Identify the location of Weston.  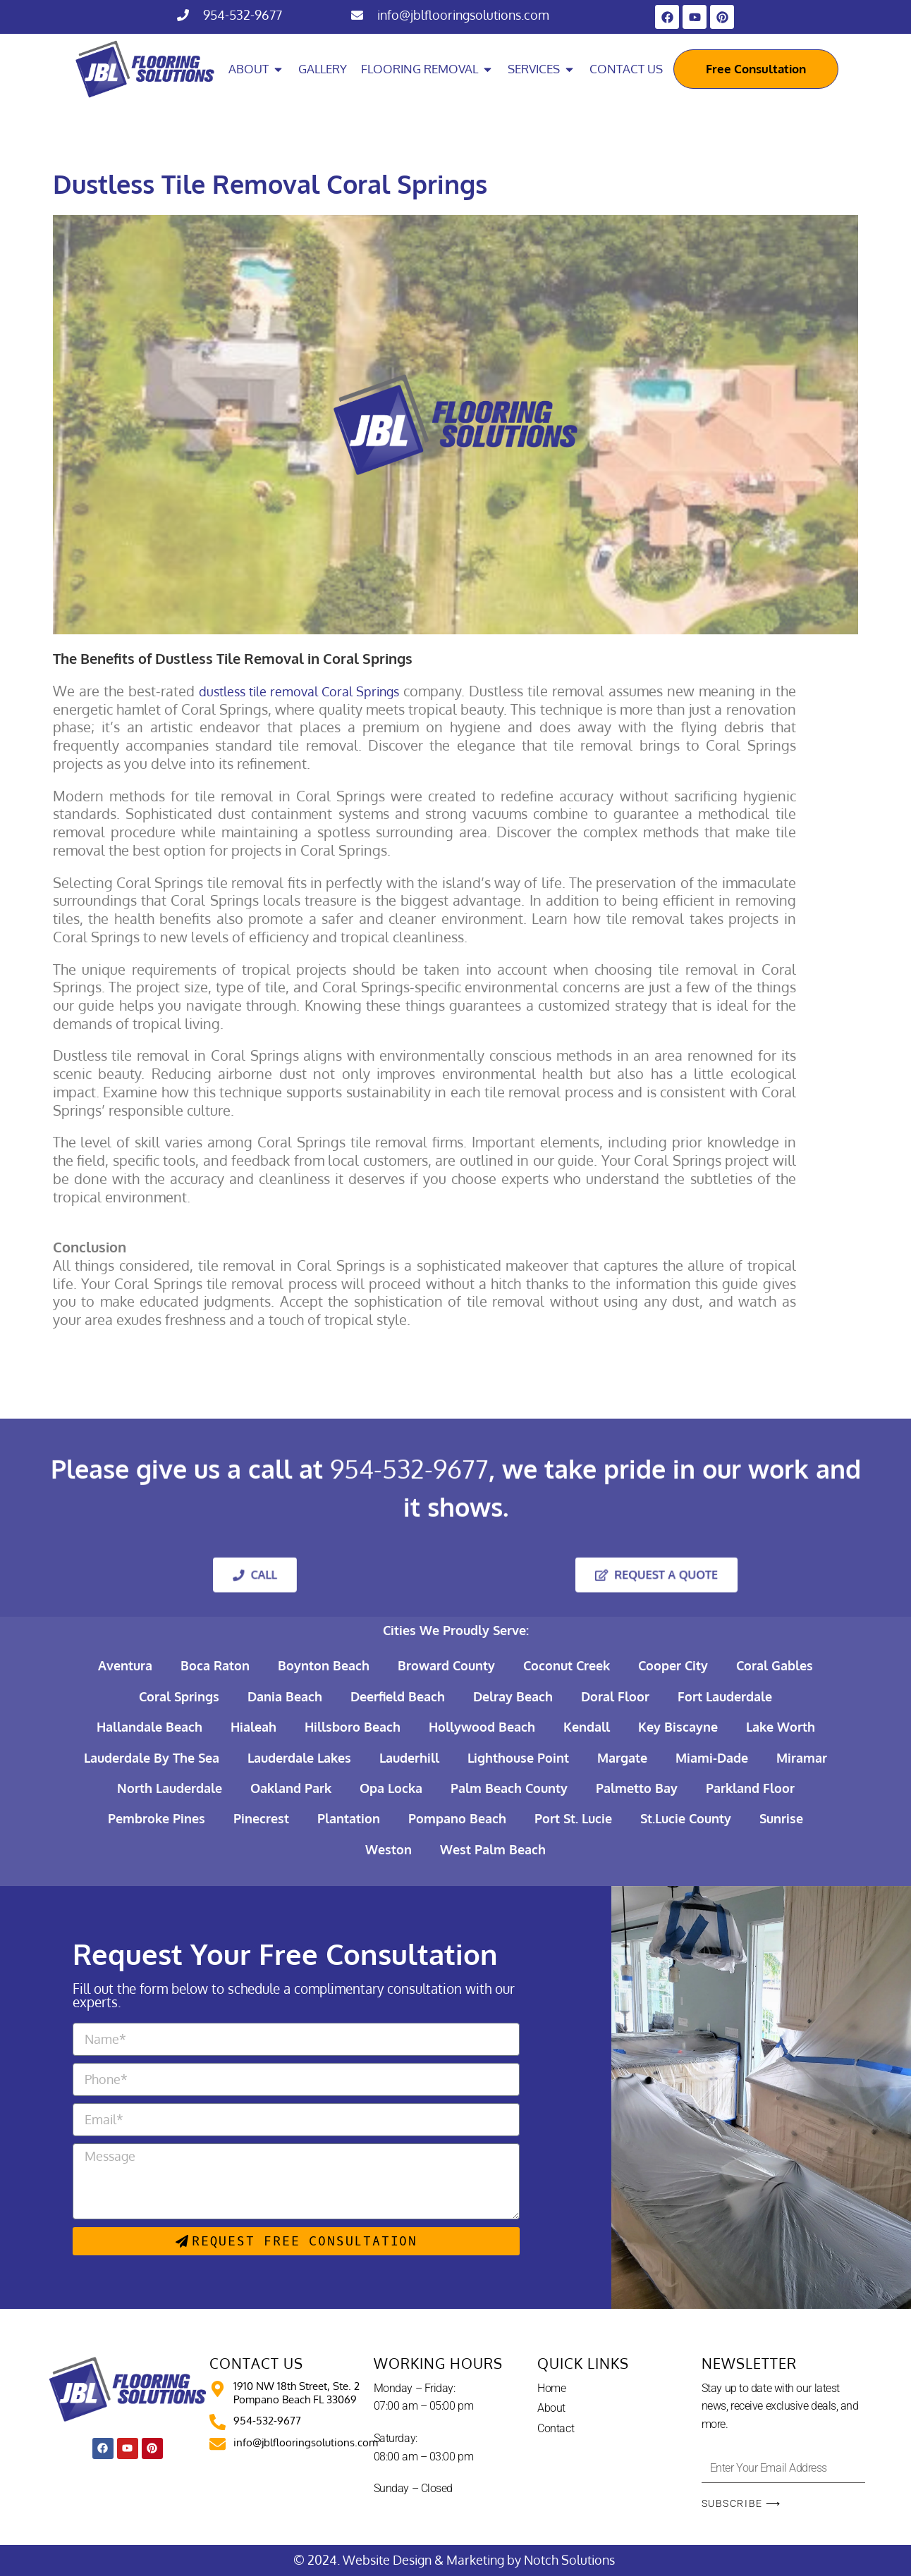
(388, 1849).